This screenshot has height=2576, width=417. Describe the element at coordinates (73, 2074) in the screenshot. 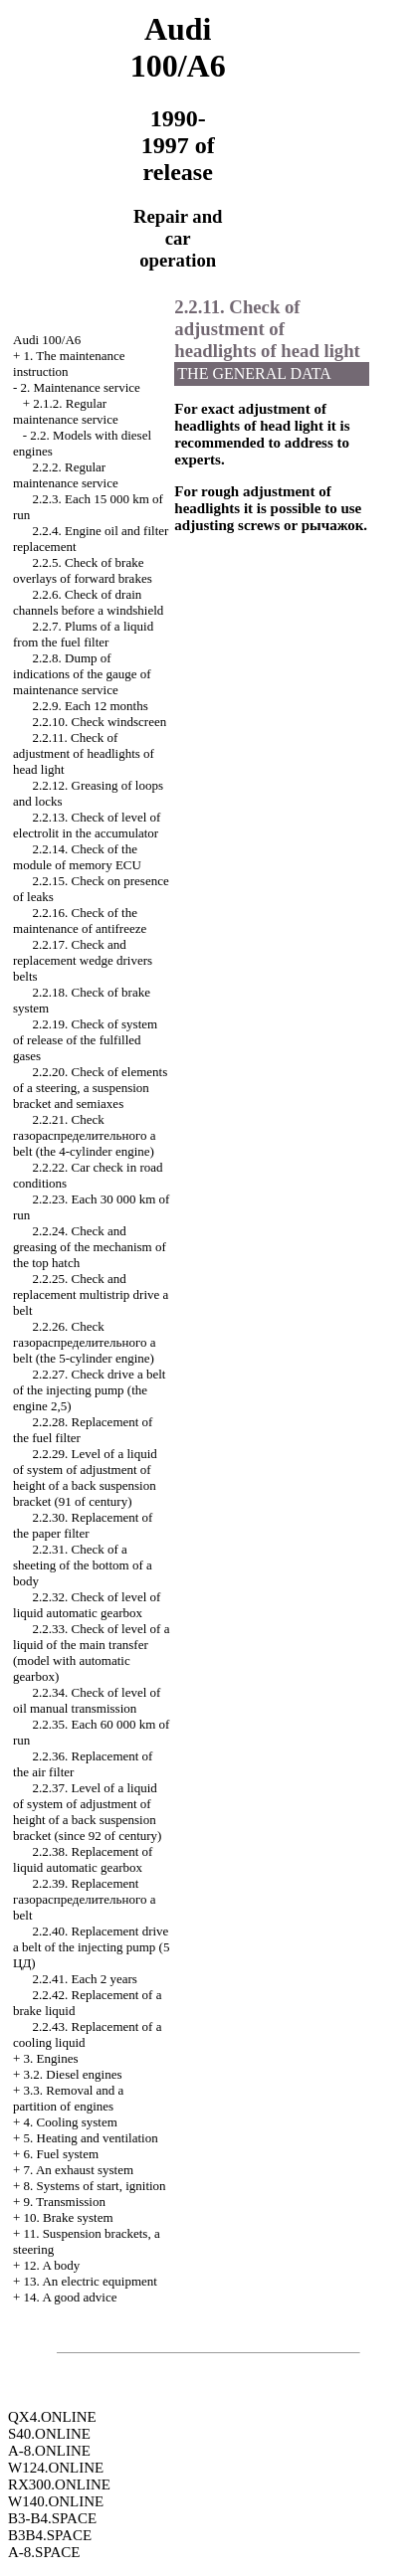

I see `3.2. Diesel engines` at that location.